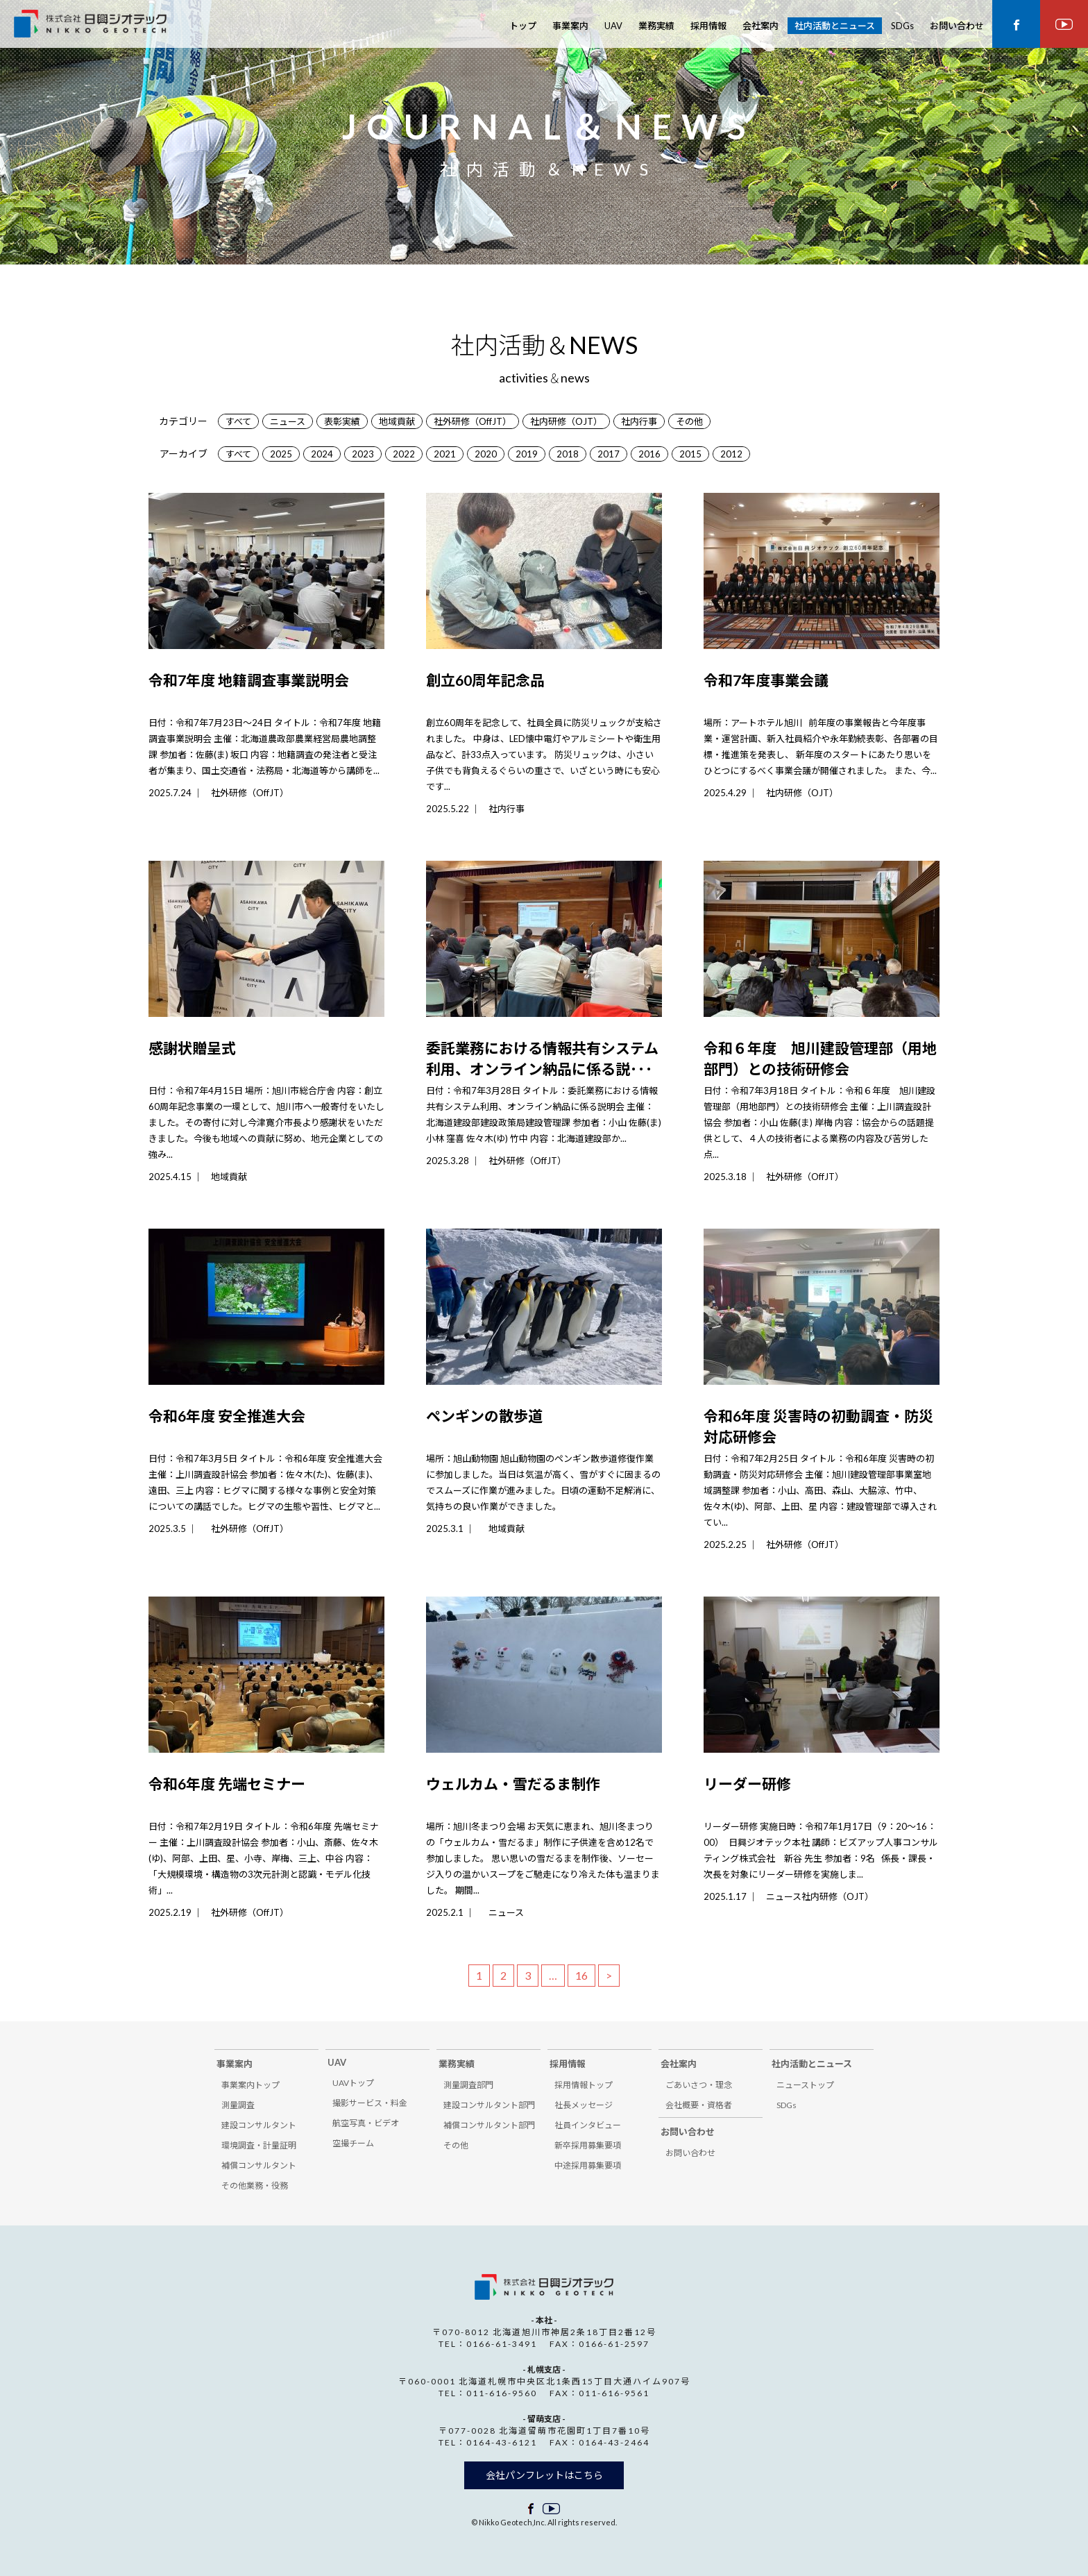 This screenshot has height=2576, width=1088. Describe the element at coordinates (649, 454) in the screenshot. I see `2016` at that location.